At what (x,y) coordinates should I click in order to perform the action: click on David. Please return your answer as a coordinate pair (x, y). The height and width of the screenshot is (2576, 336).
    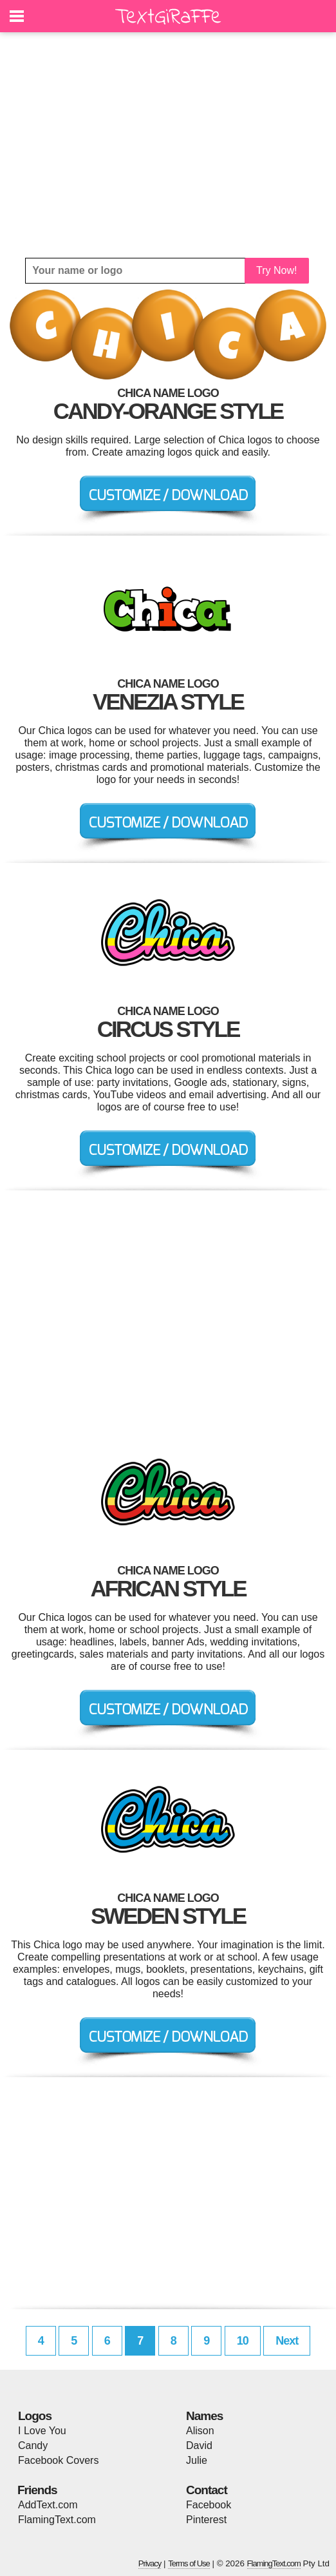
    Looking at the image, I should click on (199, 2445).